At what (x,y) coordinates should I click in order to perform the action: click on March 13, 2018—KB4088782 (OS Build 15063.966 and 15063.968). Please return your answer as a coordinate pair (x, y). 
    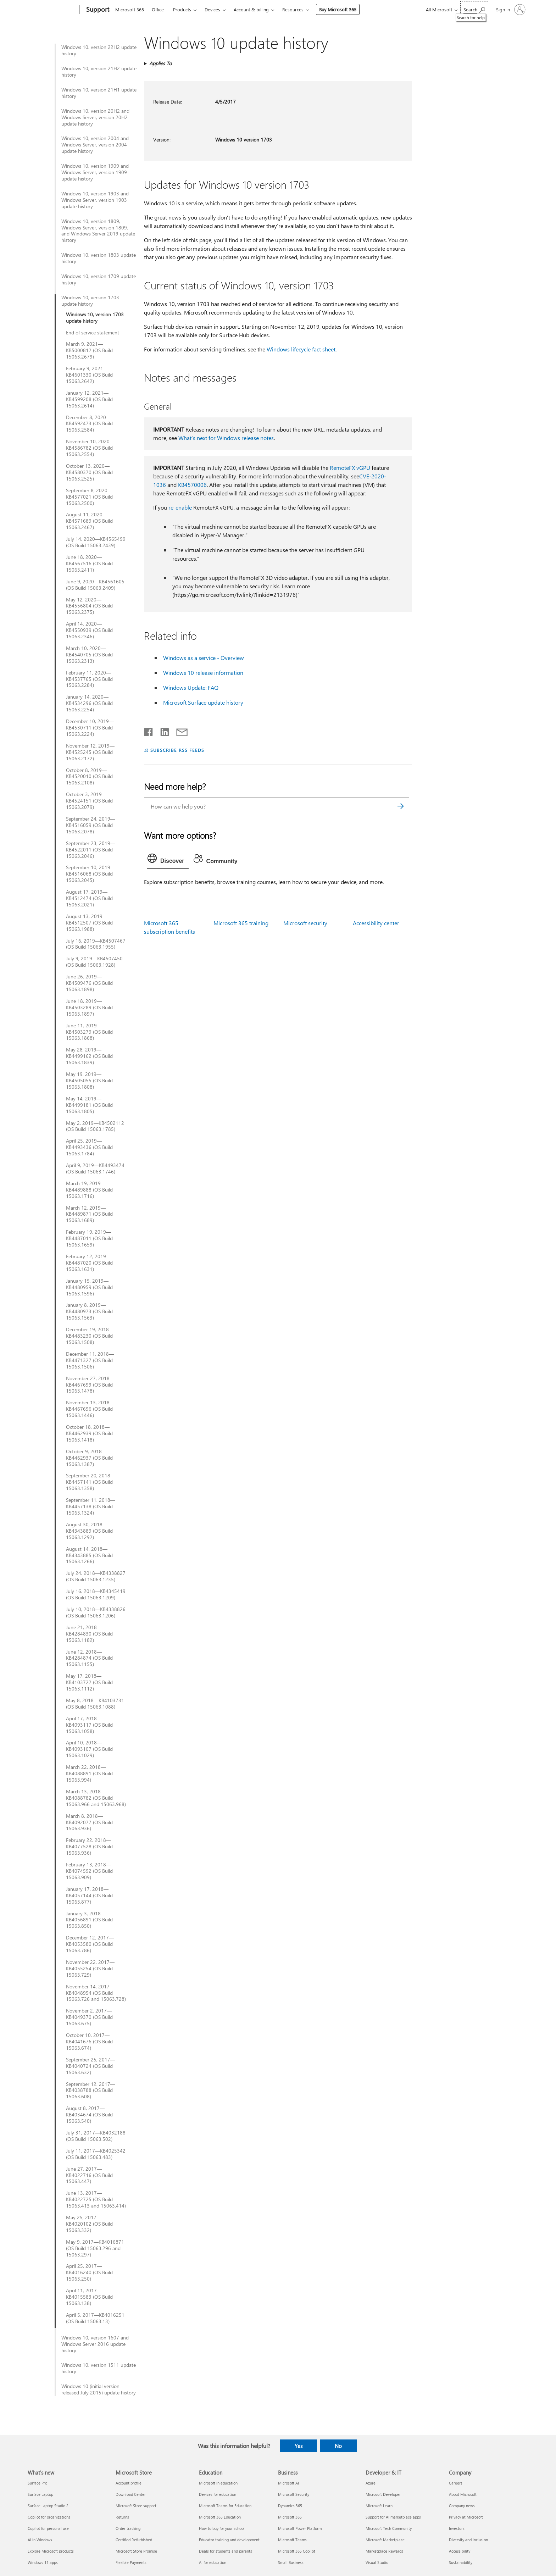
    Looking at the image, I should click on (96, 1798).